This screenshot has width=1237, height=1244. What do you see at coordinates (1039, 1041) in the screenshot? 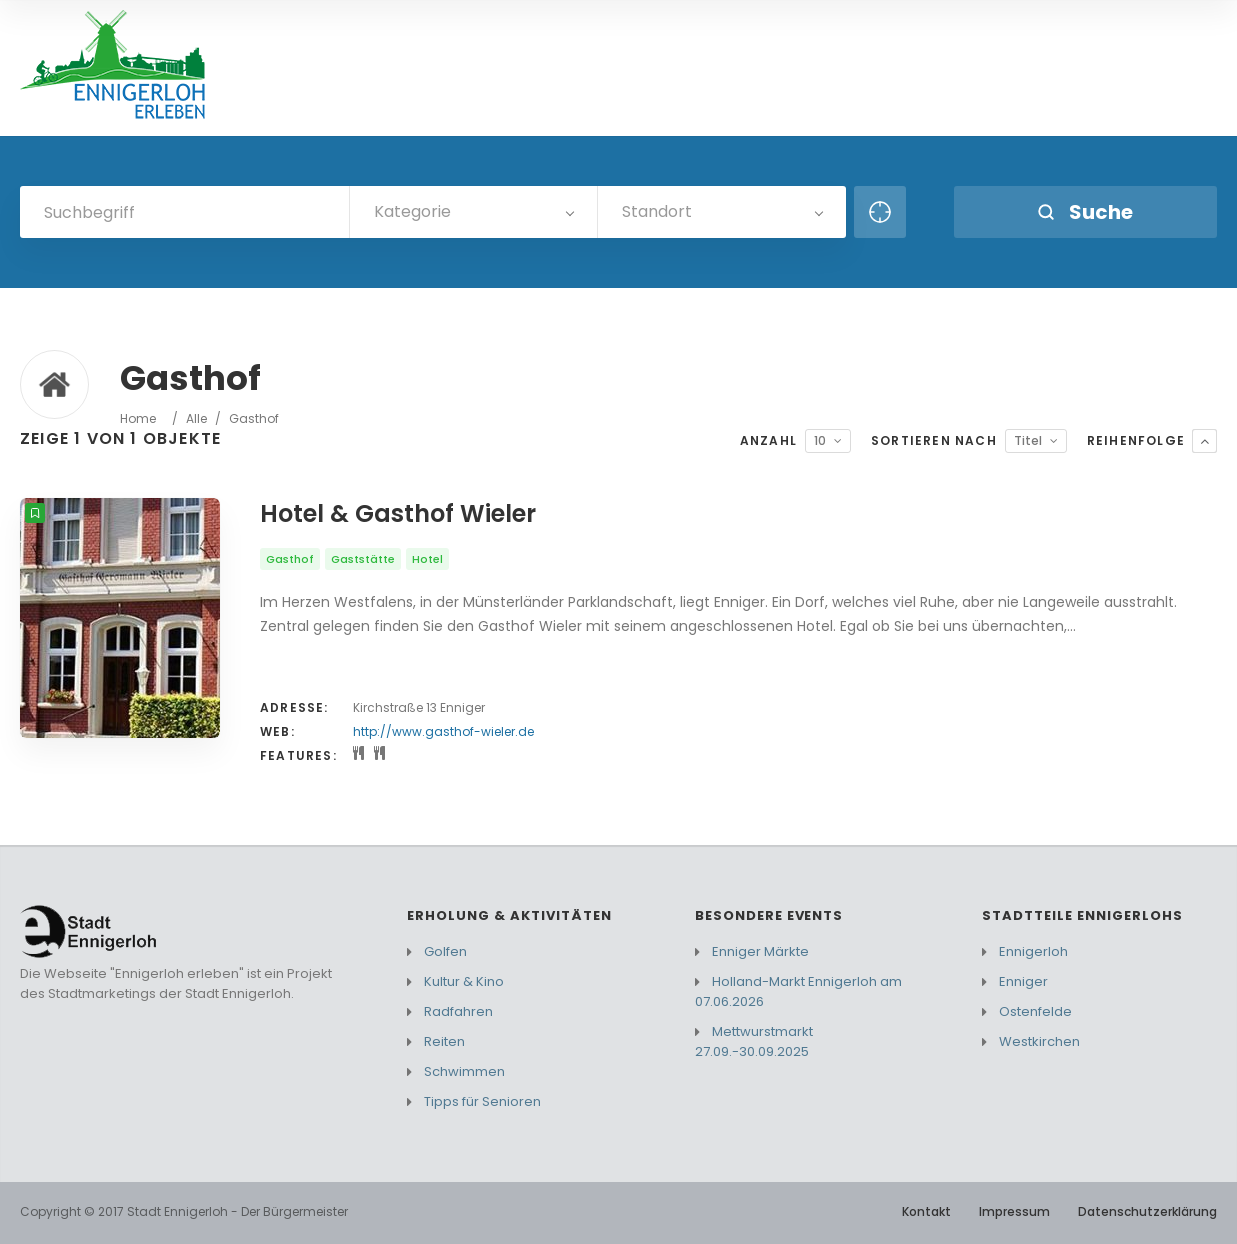
I see `Westkirchen` at bounding box center [1039, 1041].